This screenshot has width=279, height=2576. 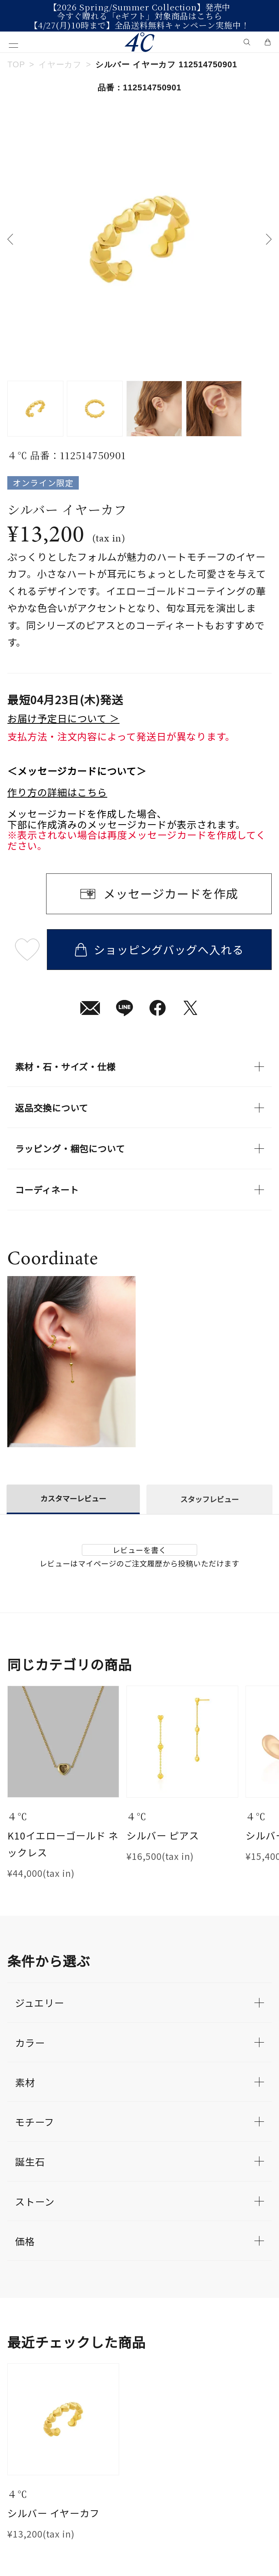 What do you see at coordinates (170, 893) in the screenshot?
I see `メッセージカードを作成` at bounding box center [170, 893].